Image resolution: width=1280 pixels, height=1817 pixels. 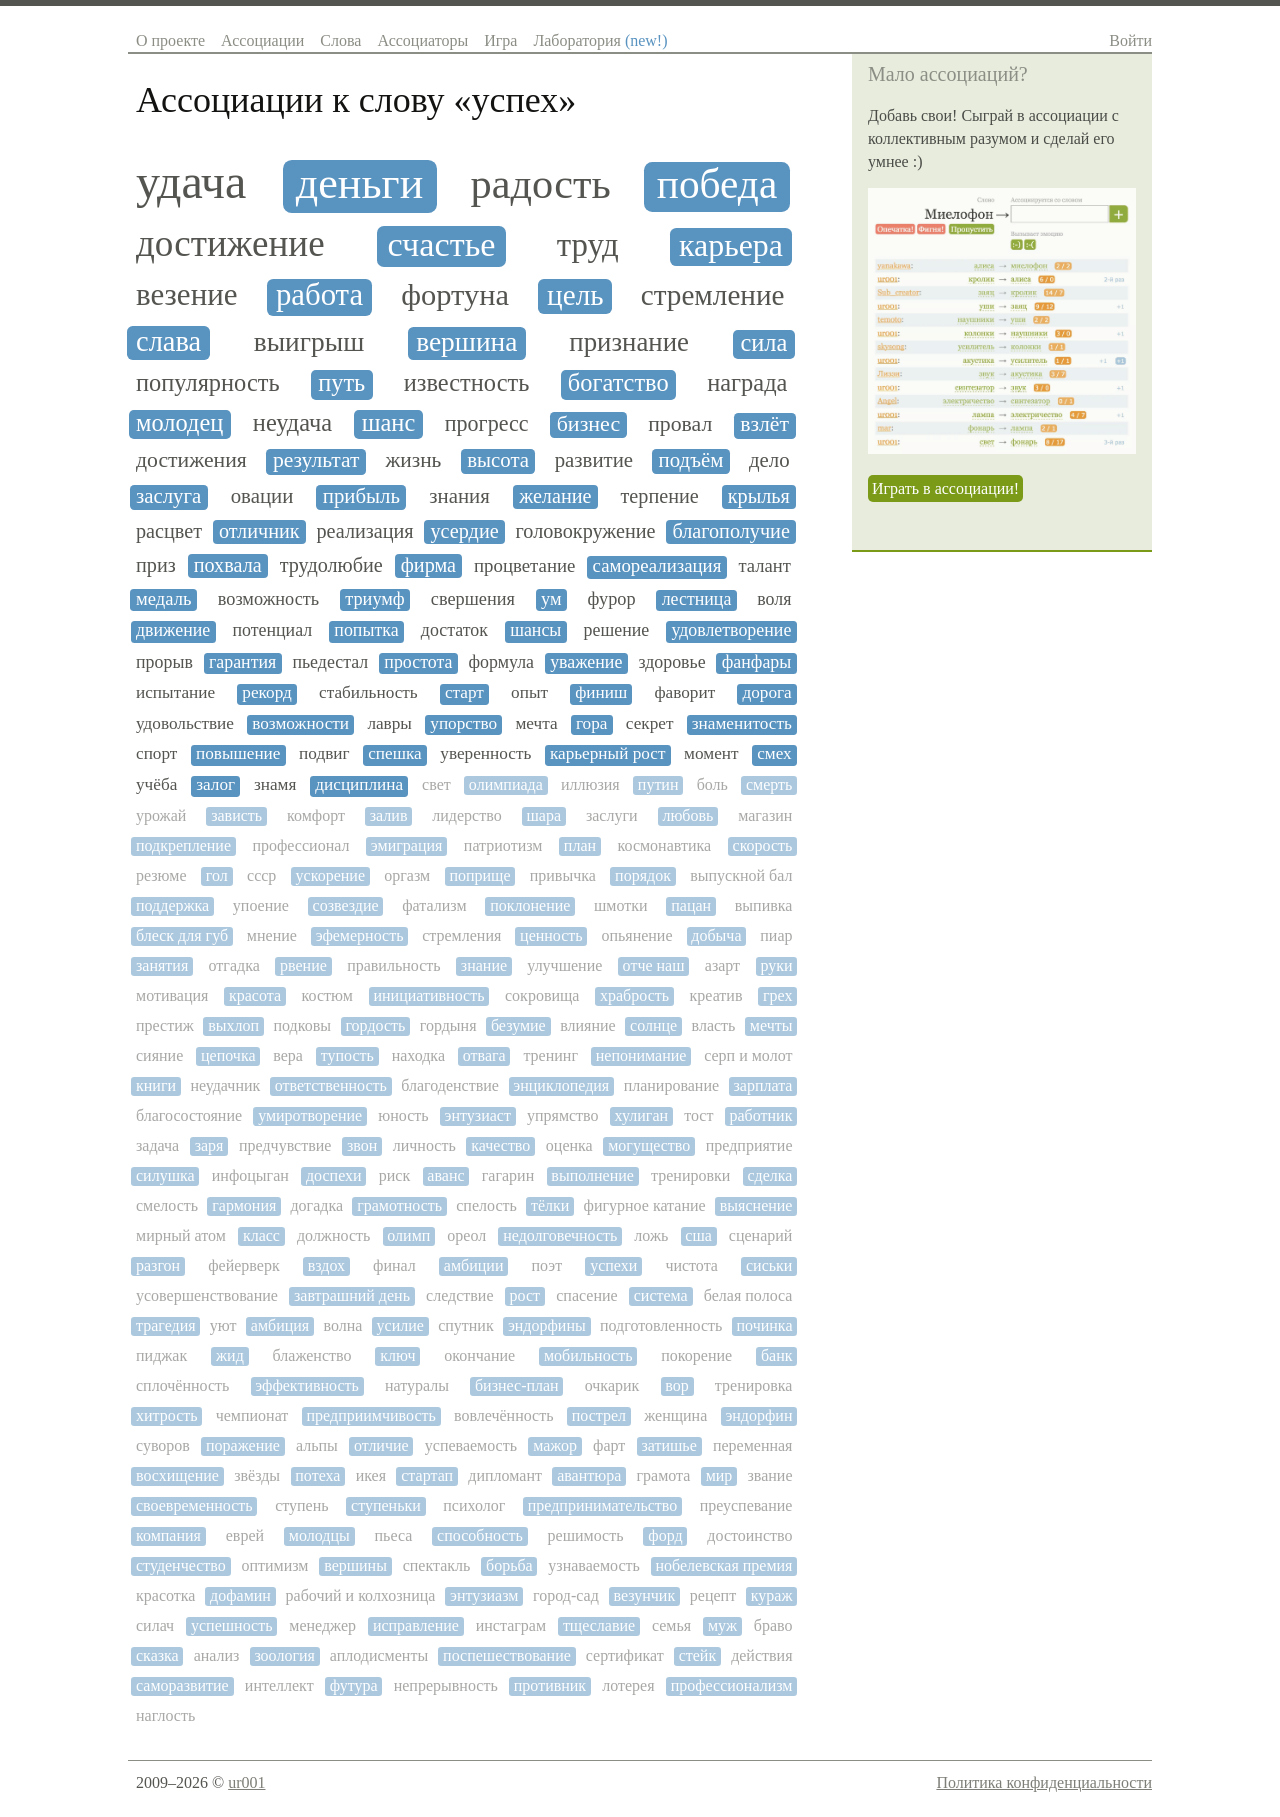 What do you see at coordinates (413, 460) in the screenshot?
I see `жизнь` at bounding box center [413, 460].